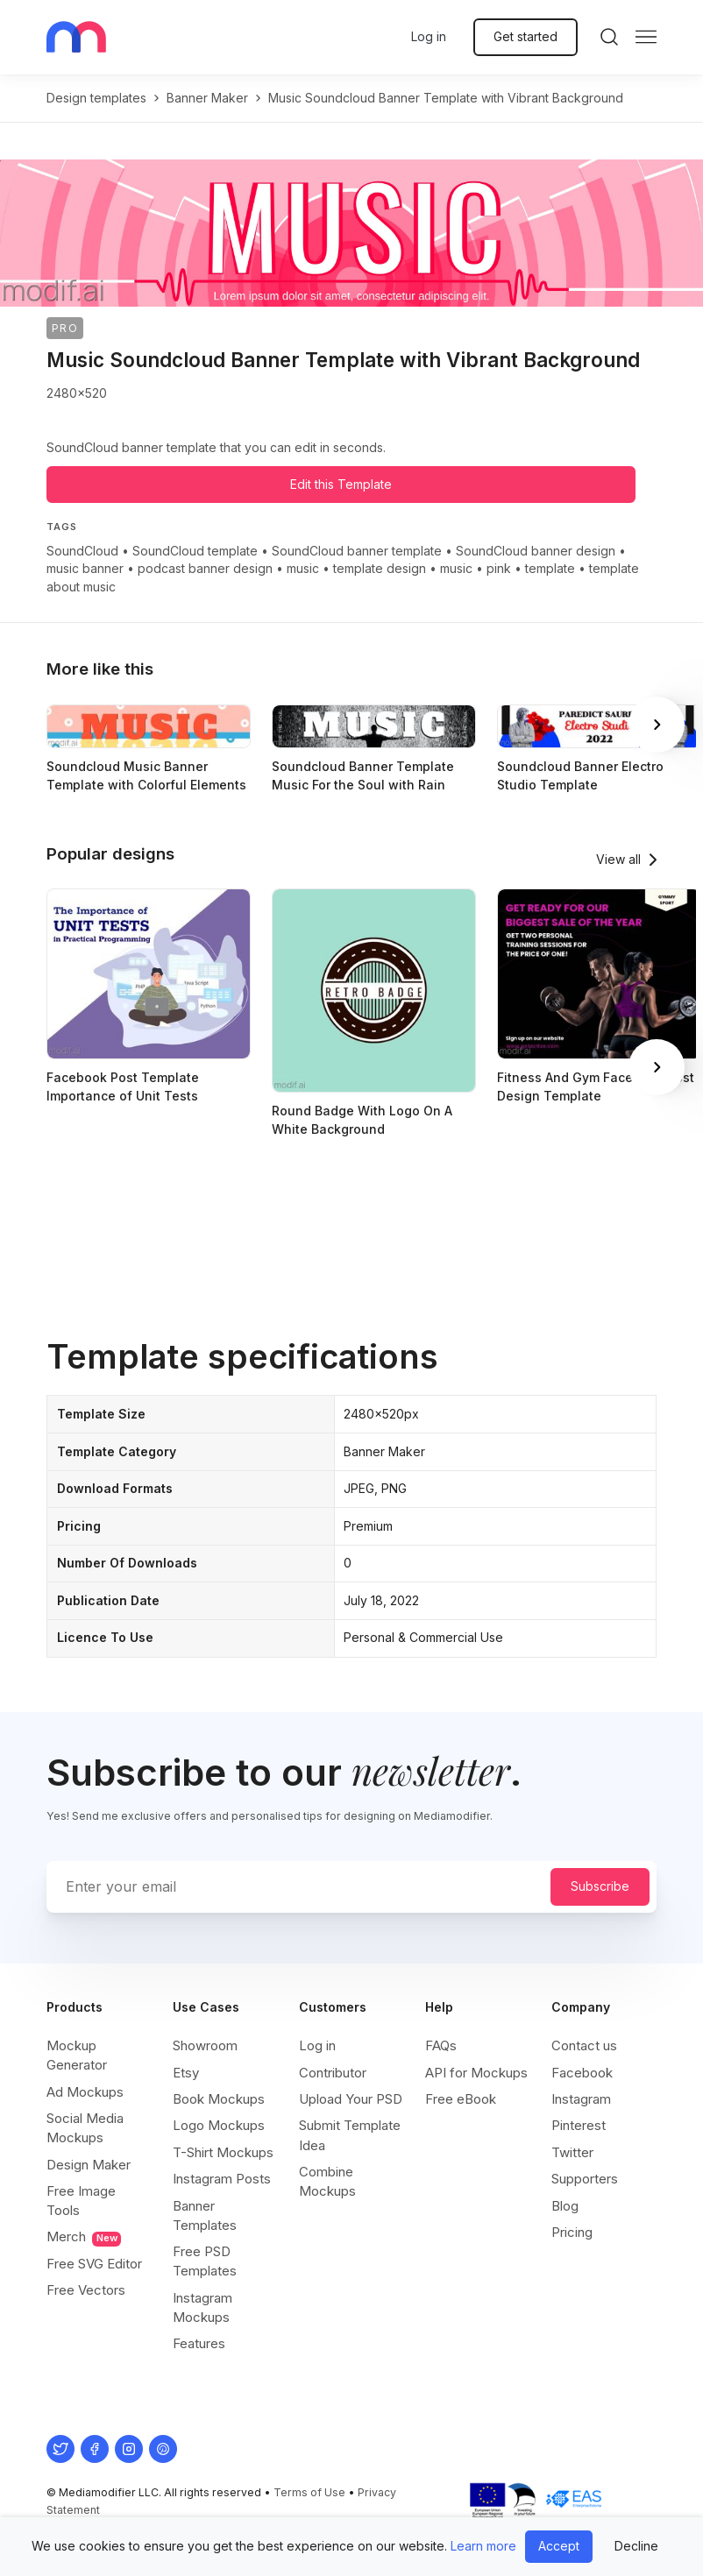 This screenshot has width=703, height=2576. Describe the element at coordinates (76, 2055) in the screenshot. I see `Mockup Generator` at that location.